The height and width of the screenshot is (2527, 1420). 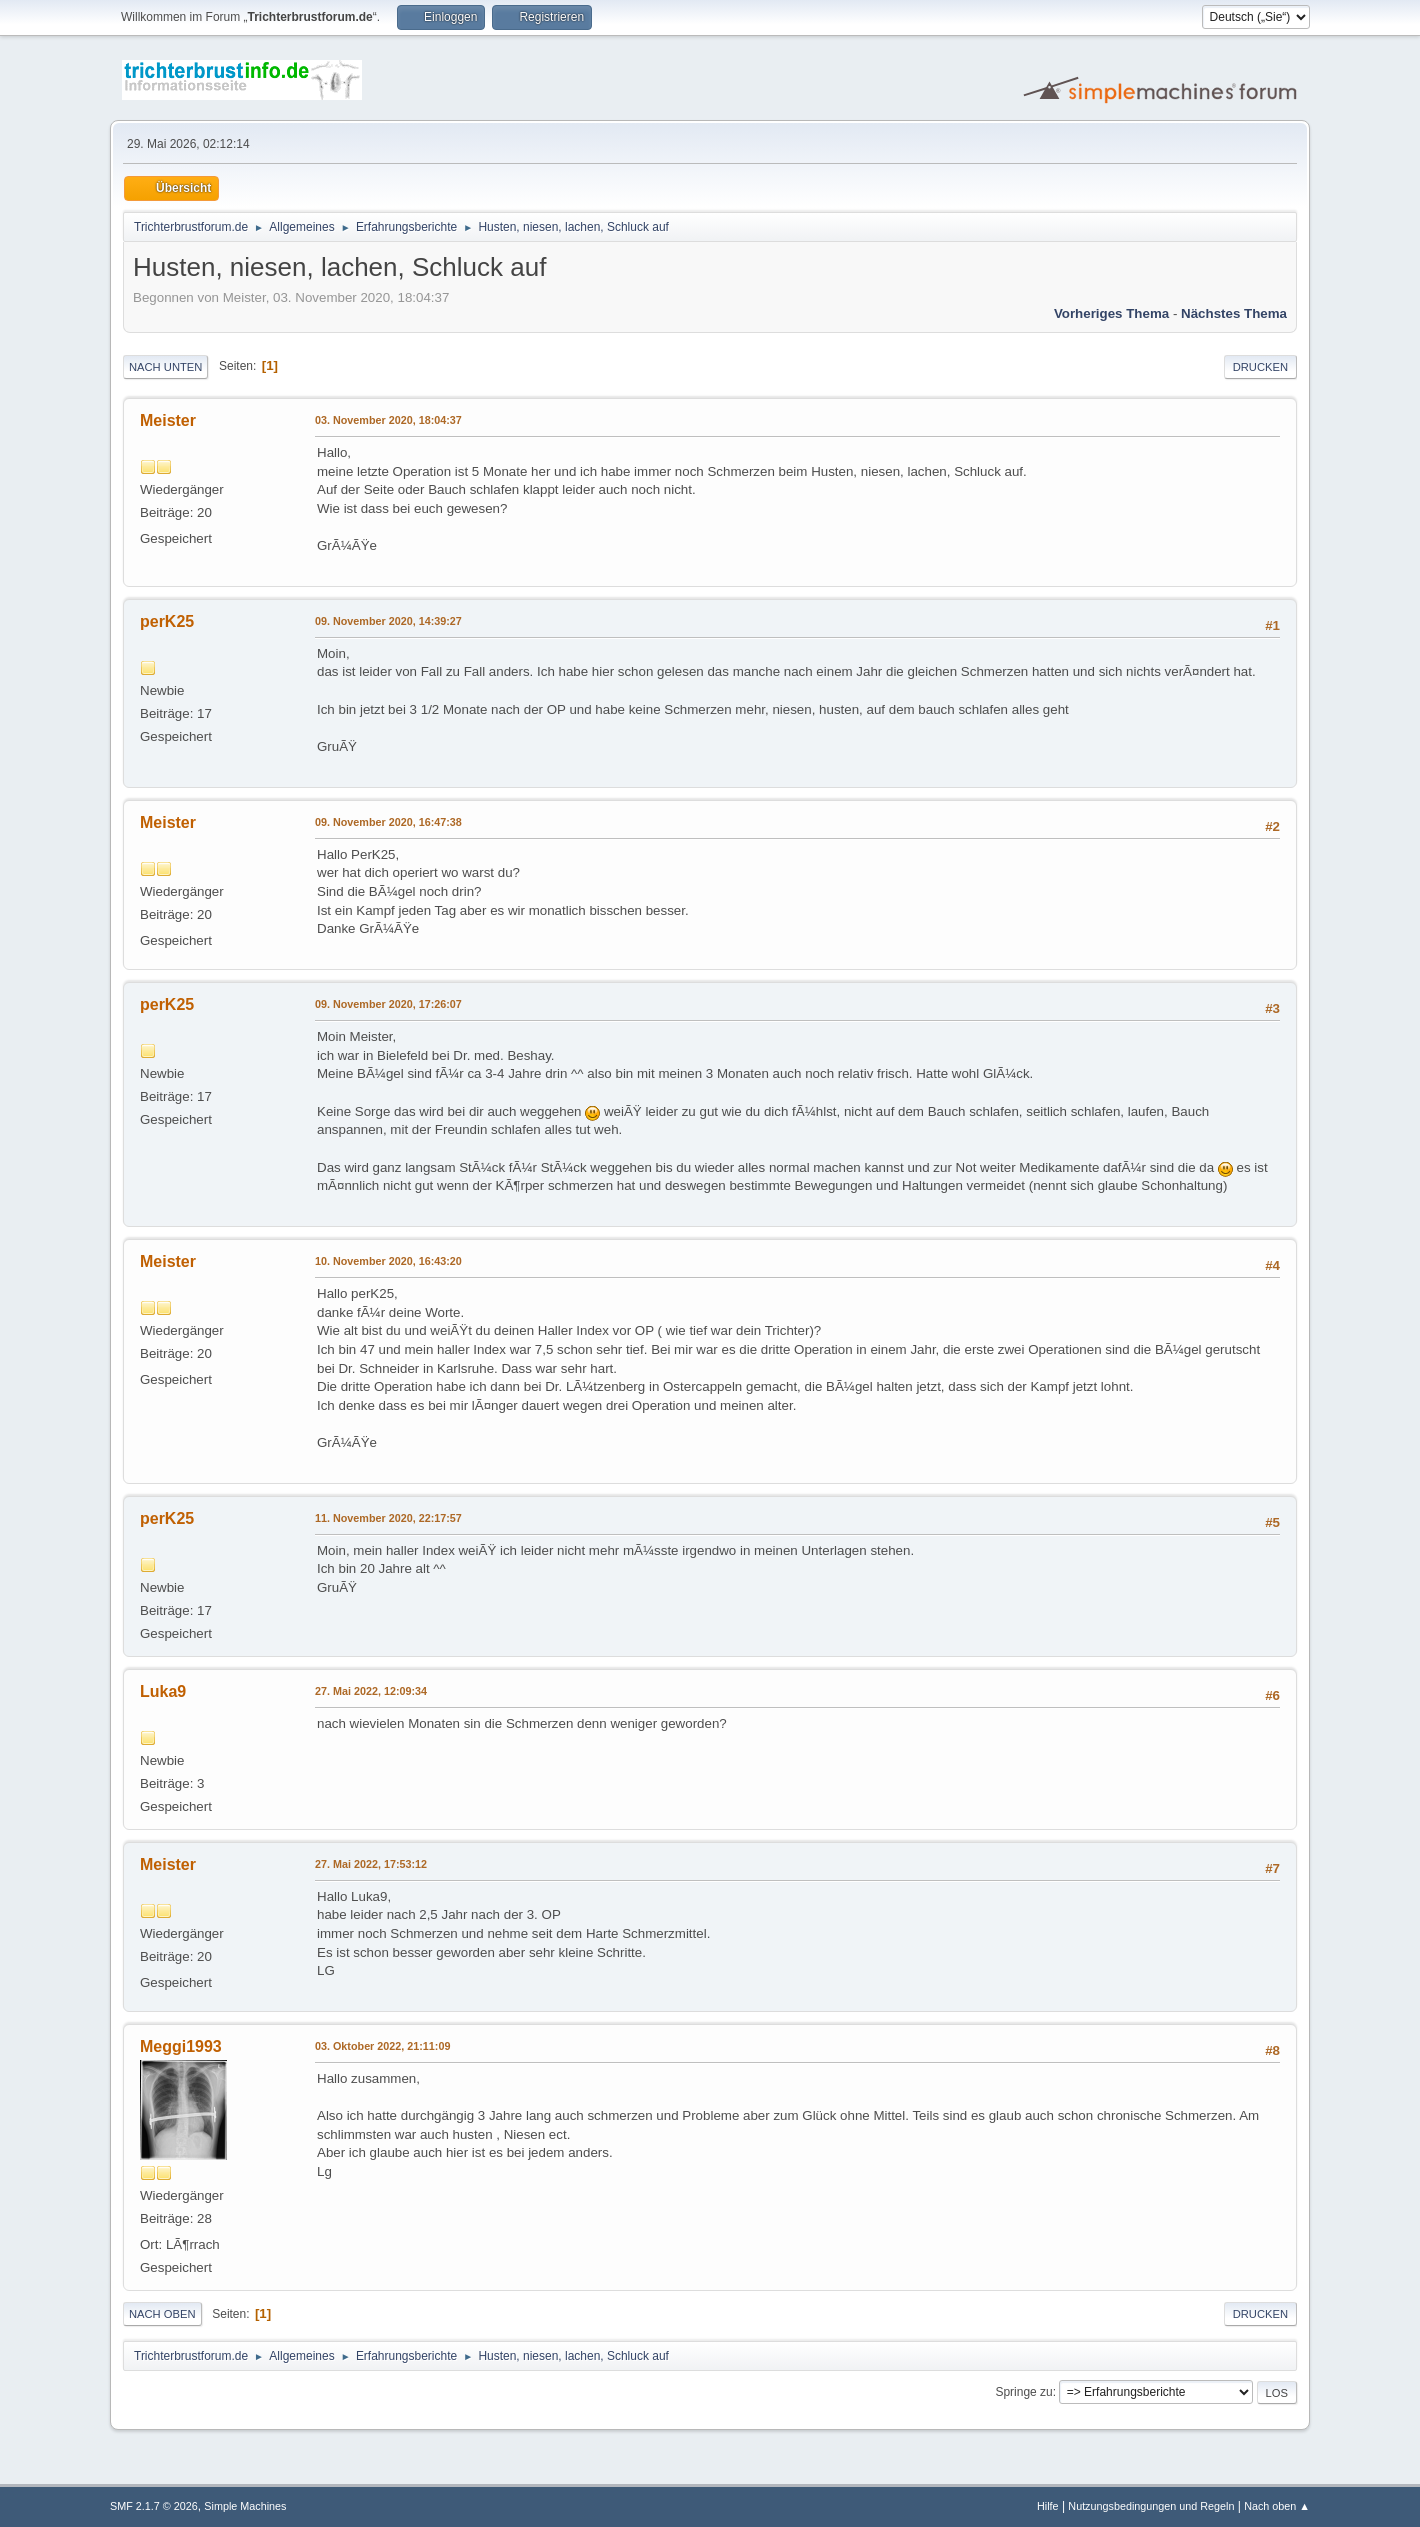 What do you see at coordinates (163, 1691) in the screenshot?
I see `Luka9` at bounding box center [163, 1691].